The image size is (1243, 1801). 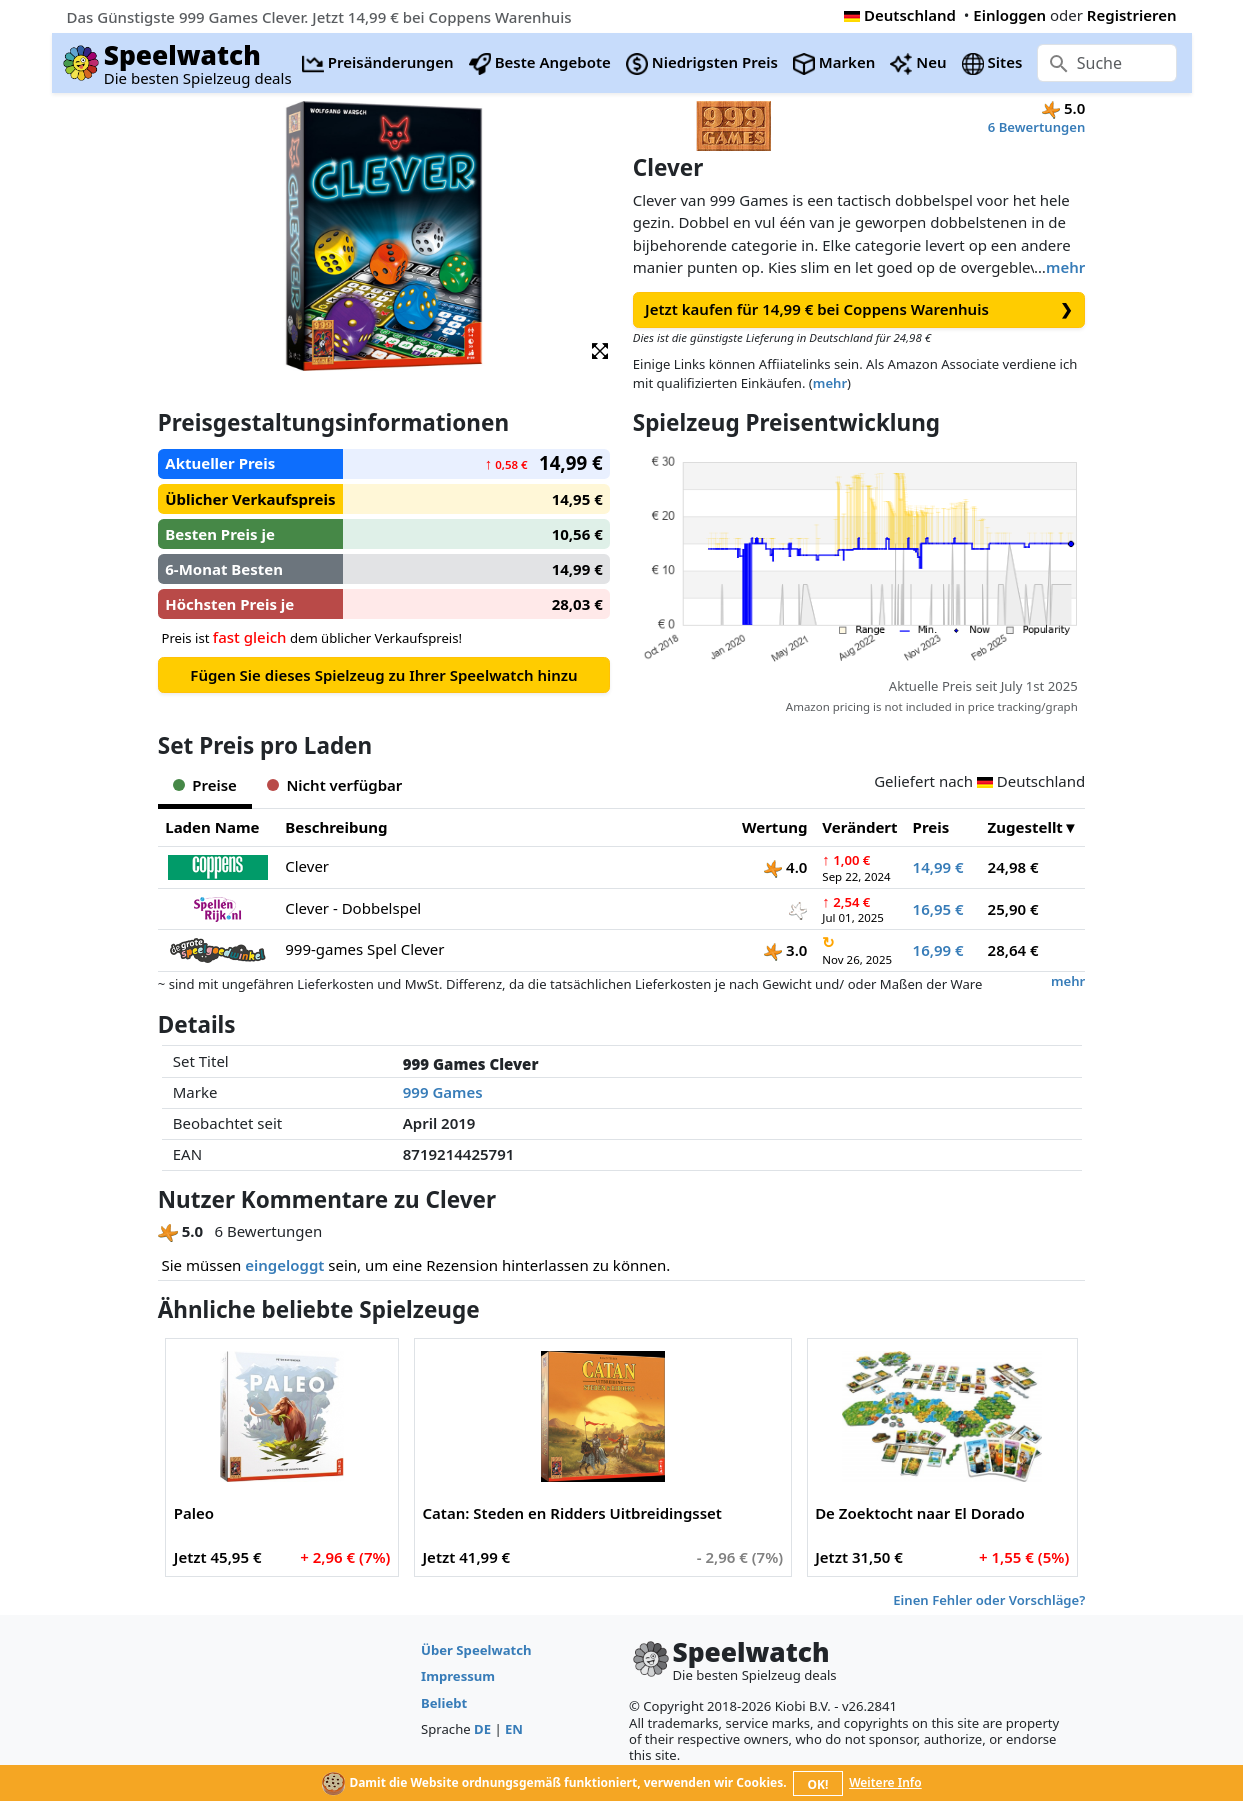 What do you see at coordinates (785, 950) in the screenshot?
I see `3.0` at bounding box center [785, 950].